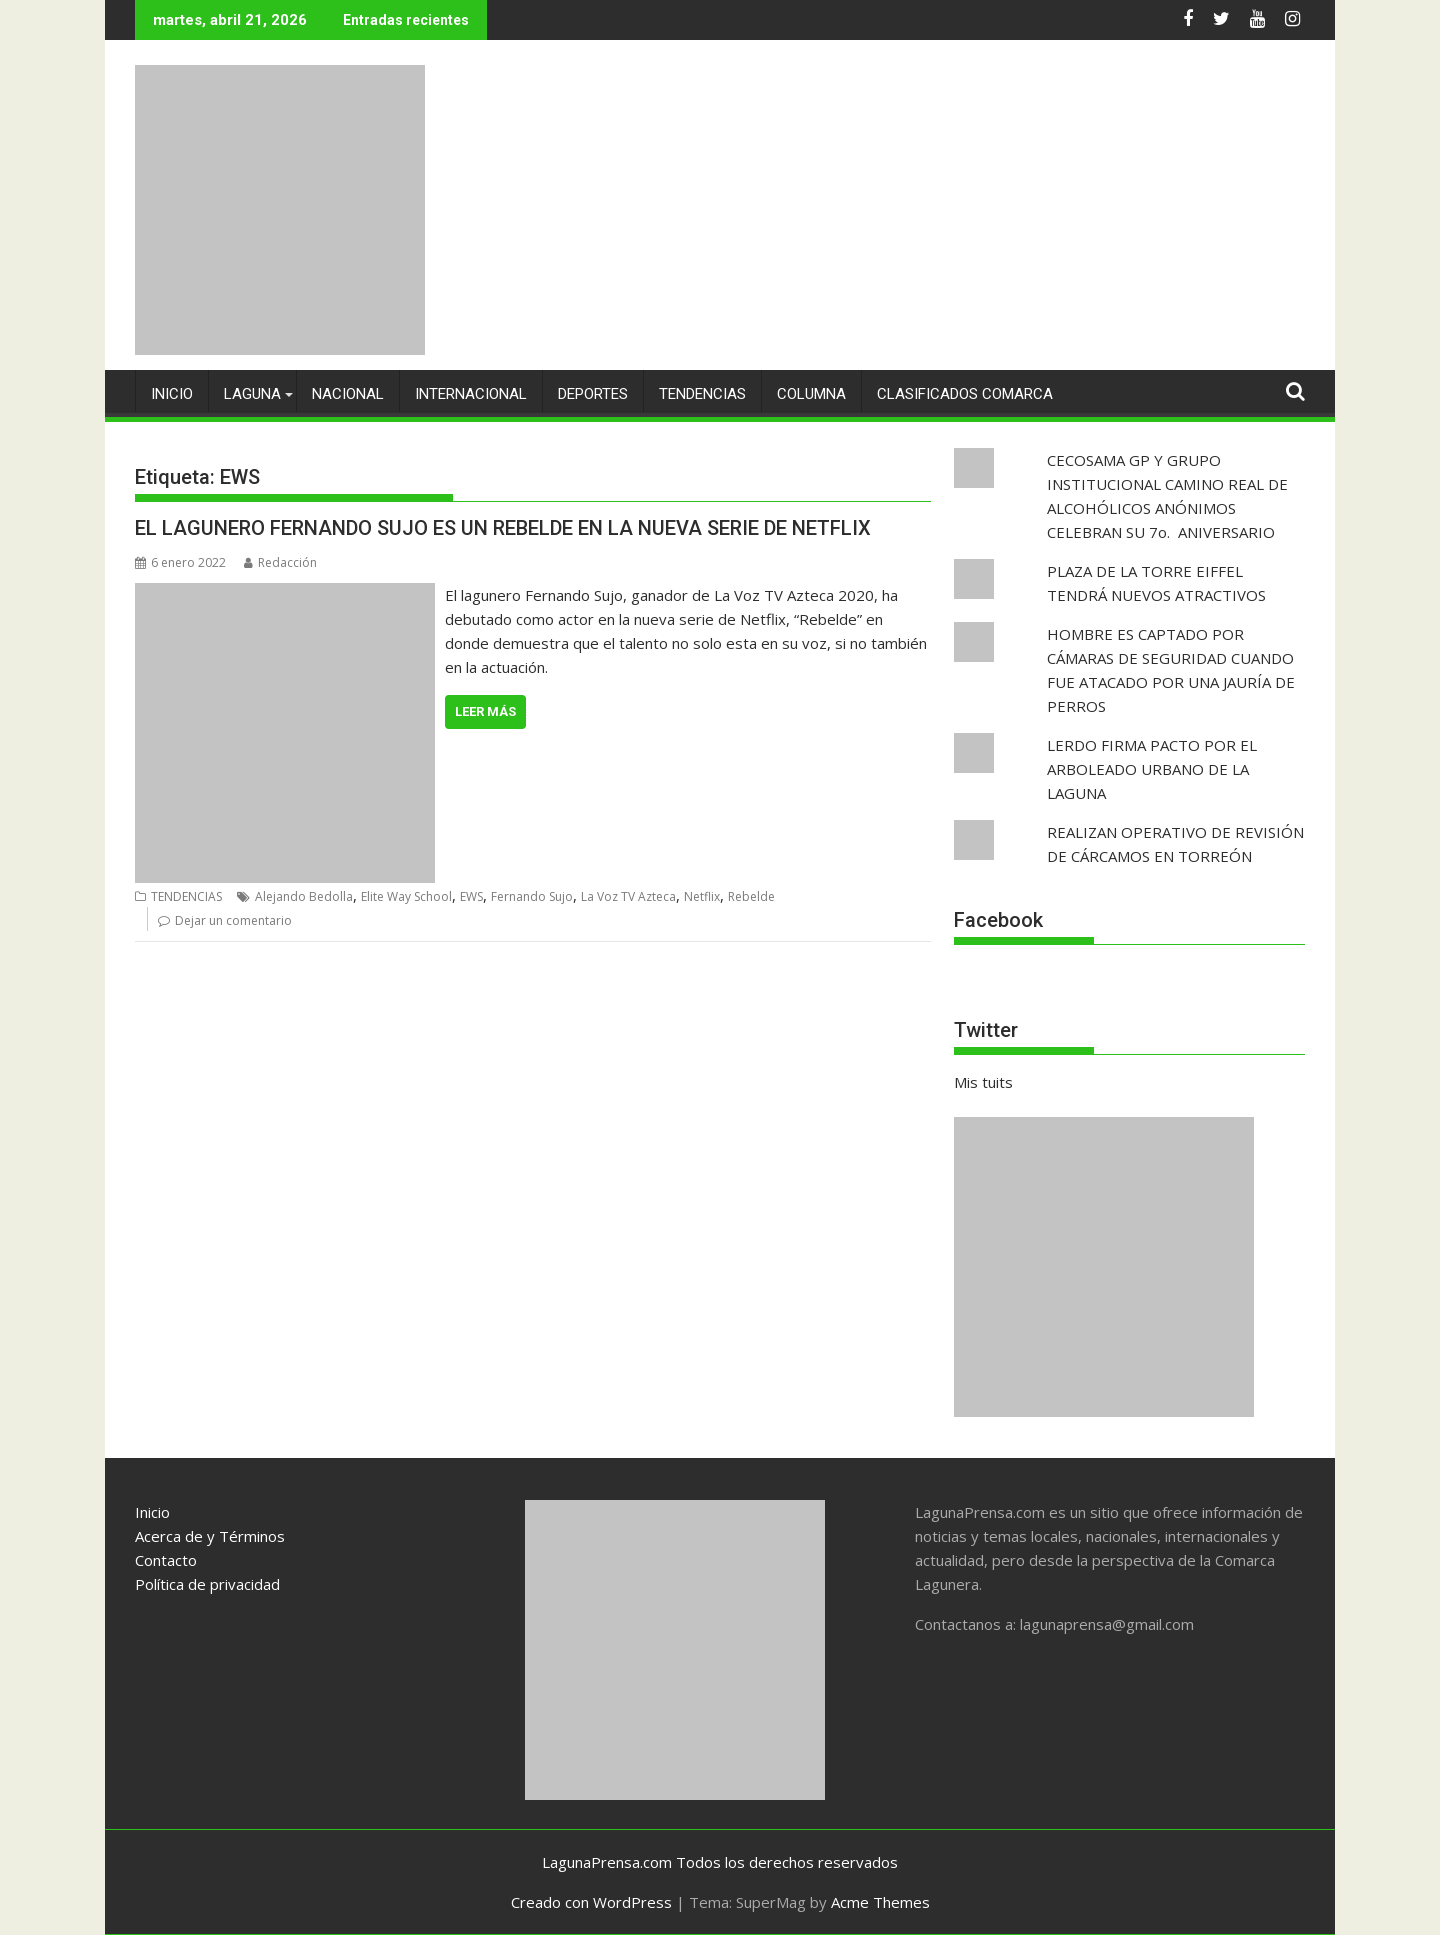 Image resolution: width=1440 pixels, height=1935 pixels. What do you see at coordinates (207, 1584) in the screenshot?
I see `Política de privacidad` at bounding box center [207, 1584].